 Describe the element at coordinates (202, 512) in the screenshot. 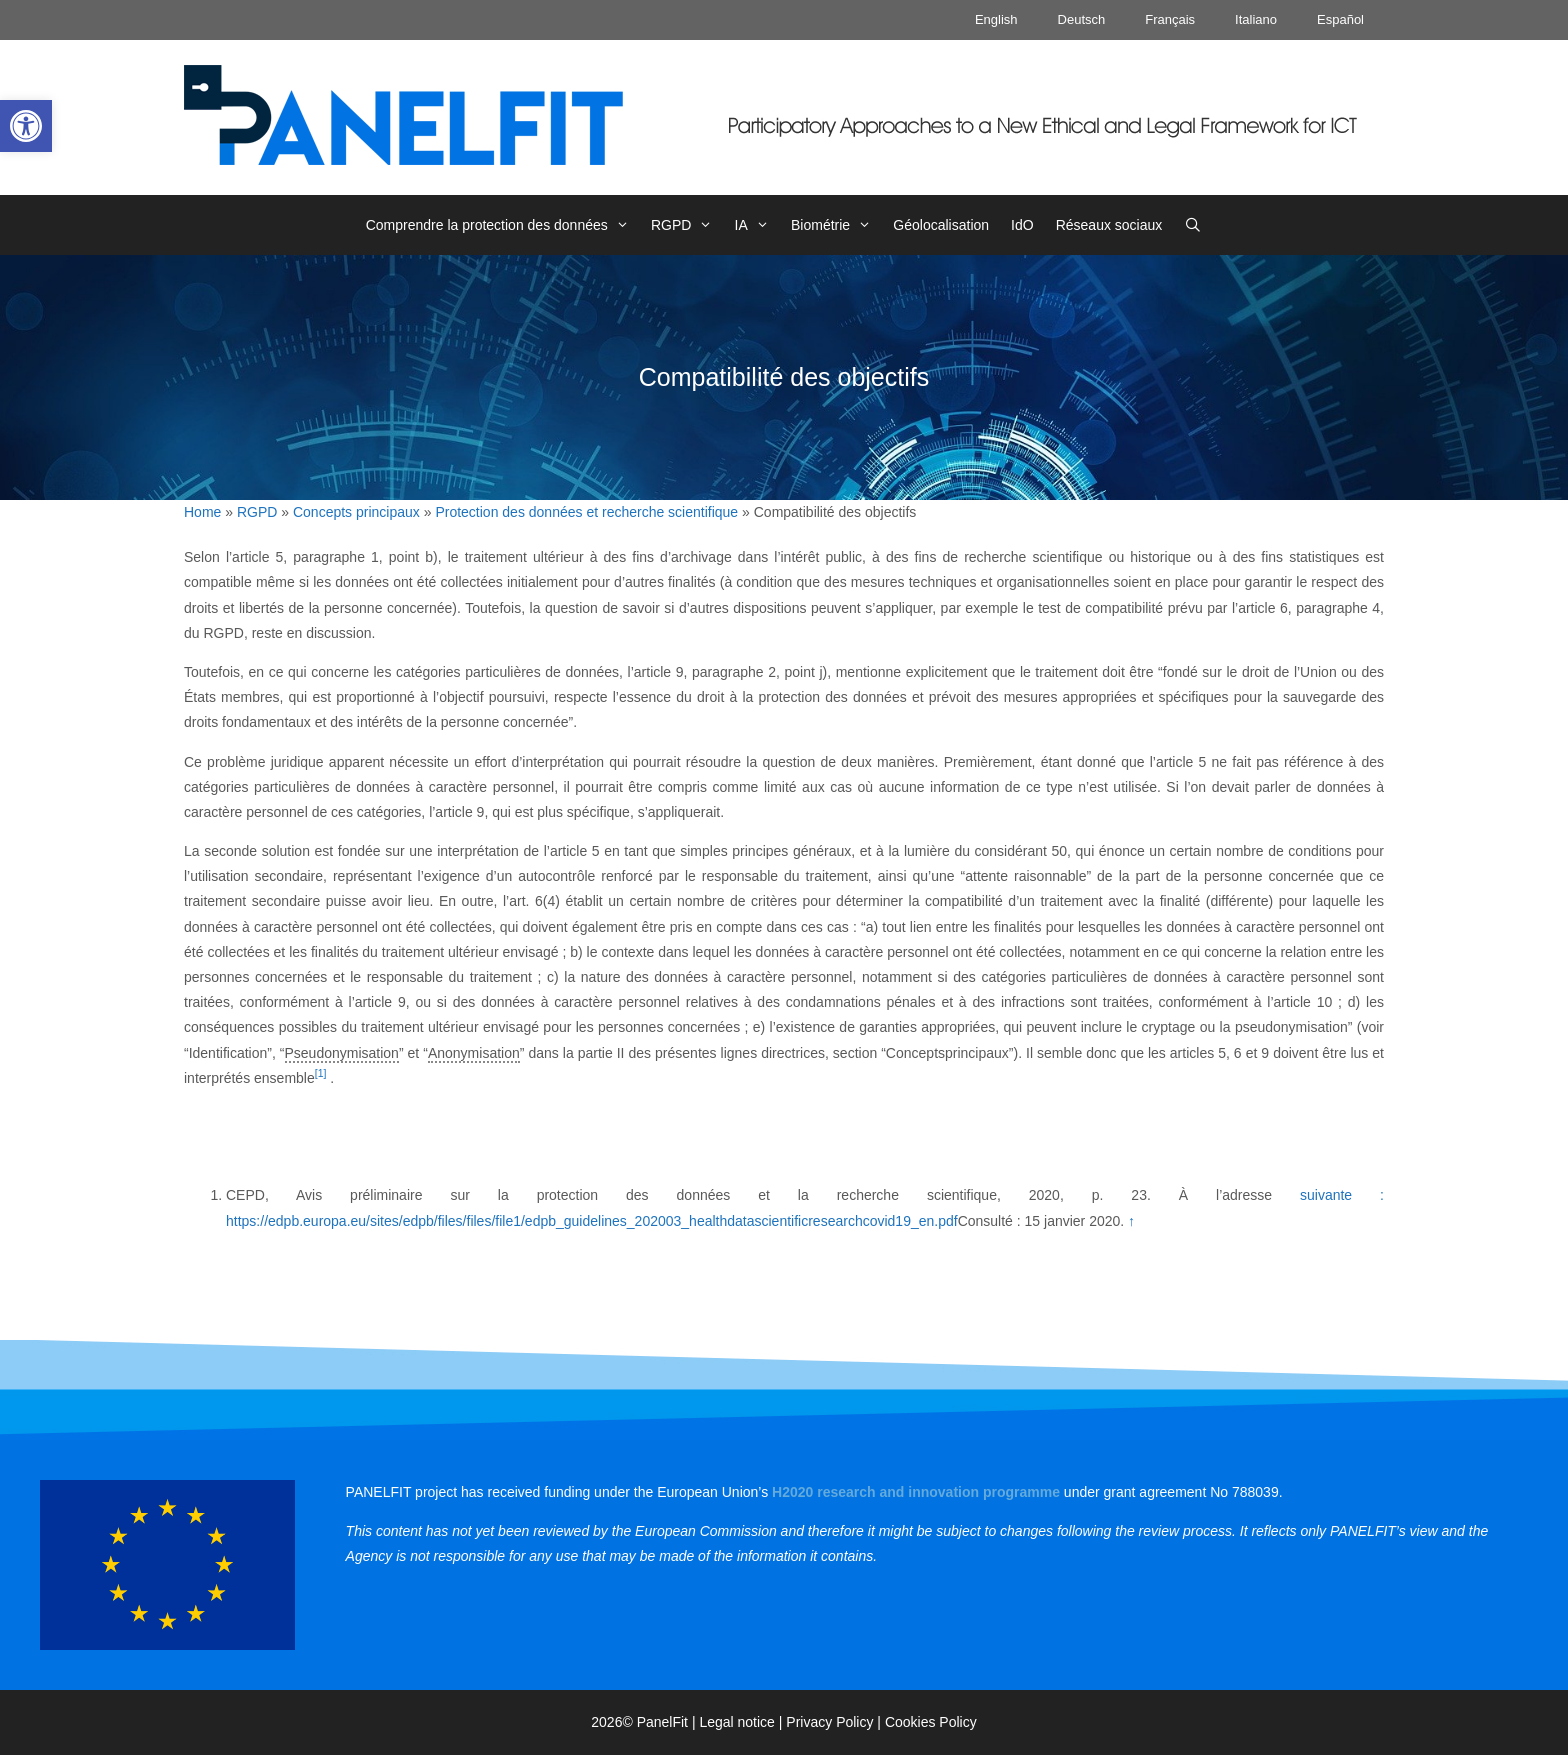

I see `Home [link]` at that location.